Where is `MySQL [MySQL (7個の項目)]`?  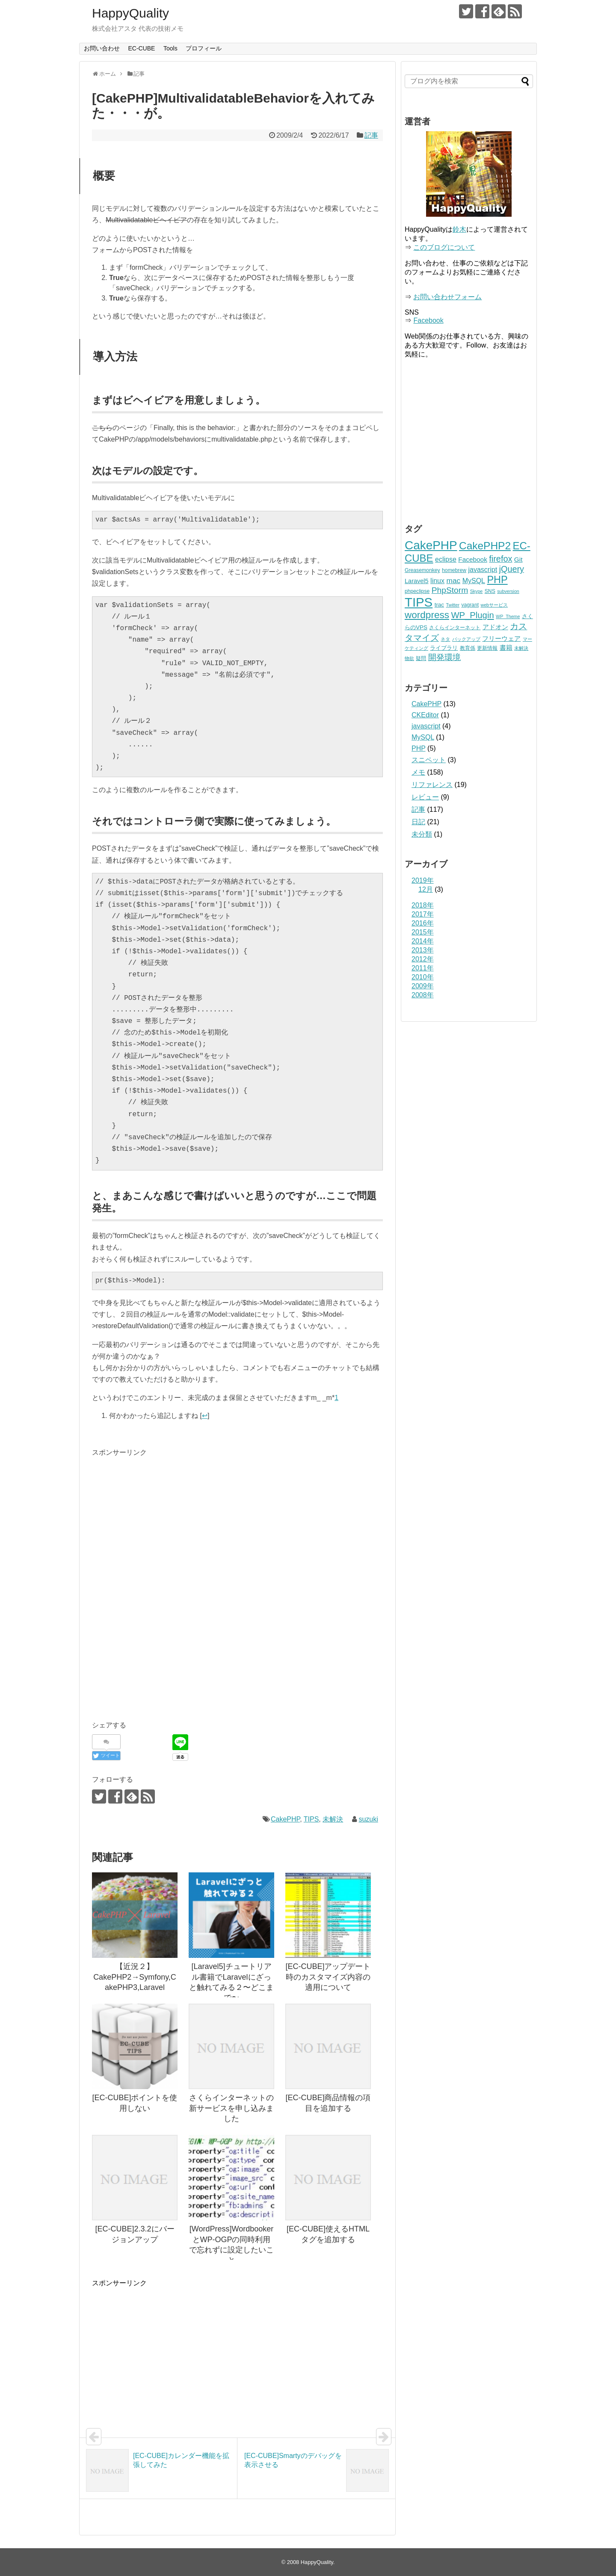
MySQL [MySQL (7個の項目)] is located at coordinates (473, 580).